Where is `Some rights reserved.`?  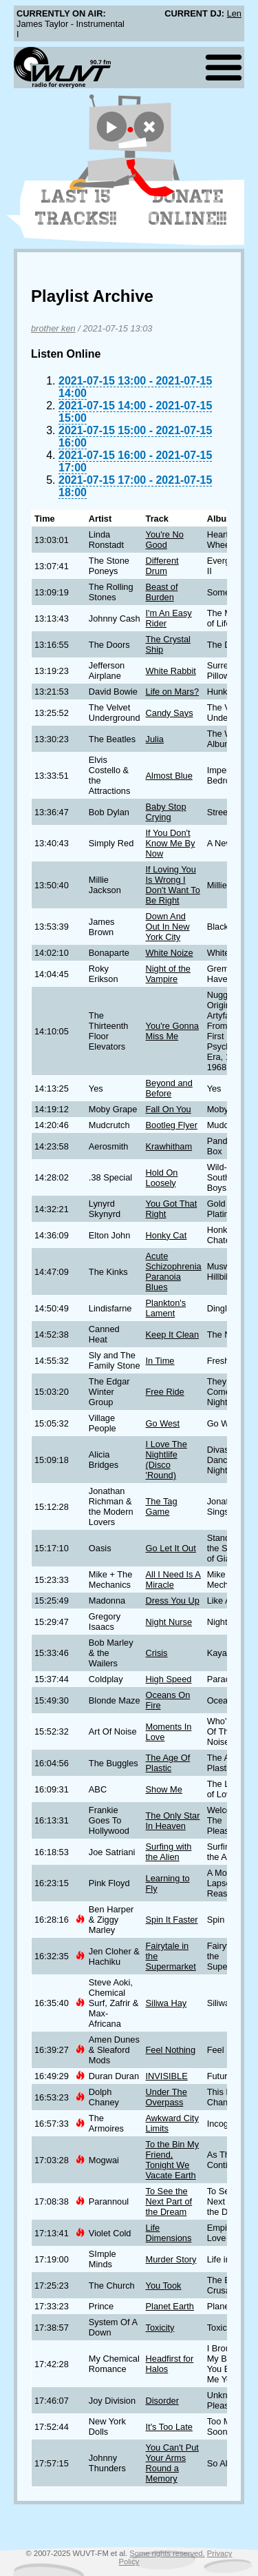
Some rights reserved. is located at coordinates (166, 2553).